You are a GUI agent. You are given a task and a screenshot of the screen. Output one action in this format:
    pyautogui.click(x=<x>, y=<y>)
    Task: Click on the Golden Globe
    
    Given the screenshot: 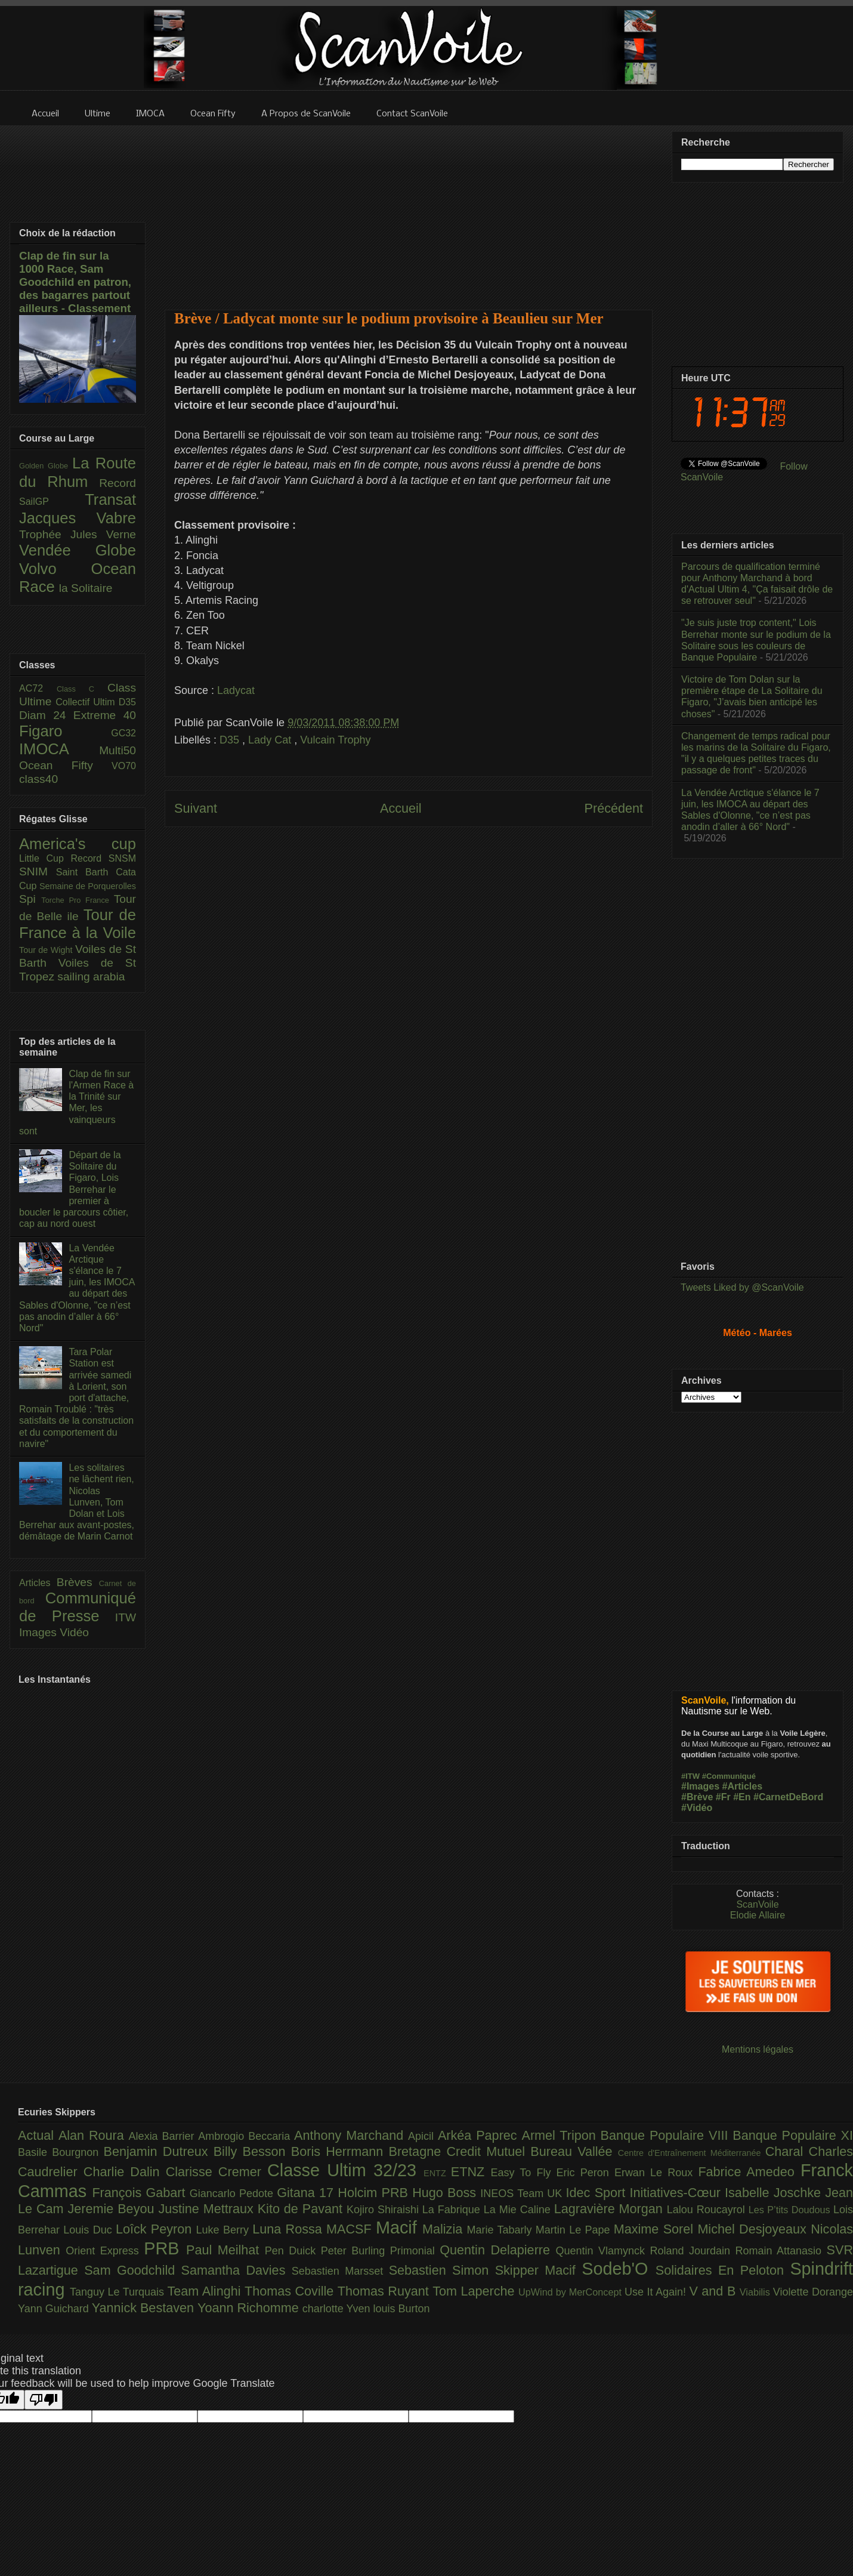 What is the action you would take?
    pyautogui.click(x=45, y=465)
    